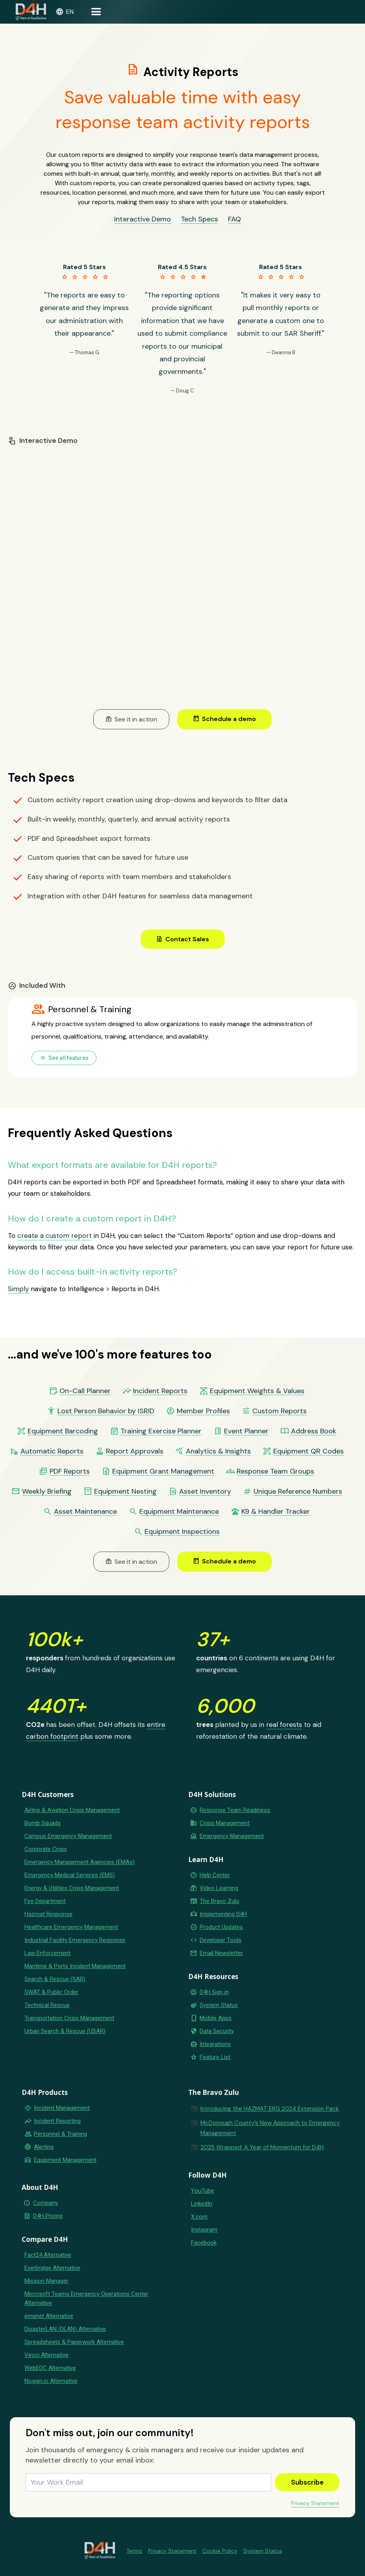 Image resolution: width=365 pixels, height=2576 pixels. What do you see at coordinates (125, 1491) in the screenshot?
I see `Equipment Nesting` at bounding box center [125, 1491].